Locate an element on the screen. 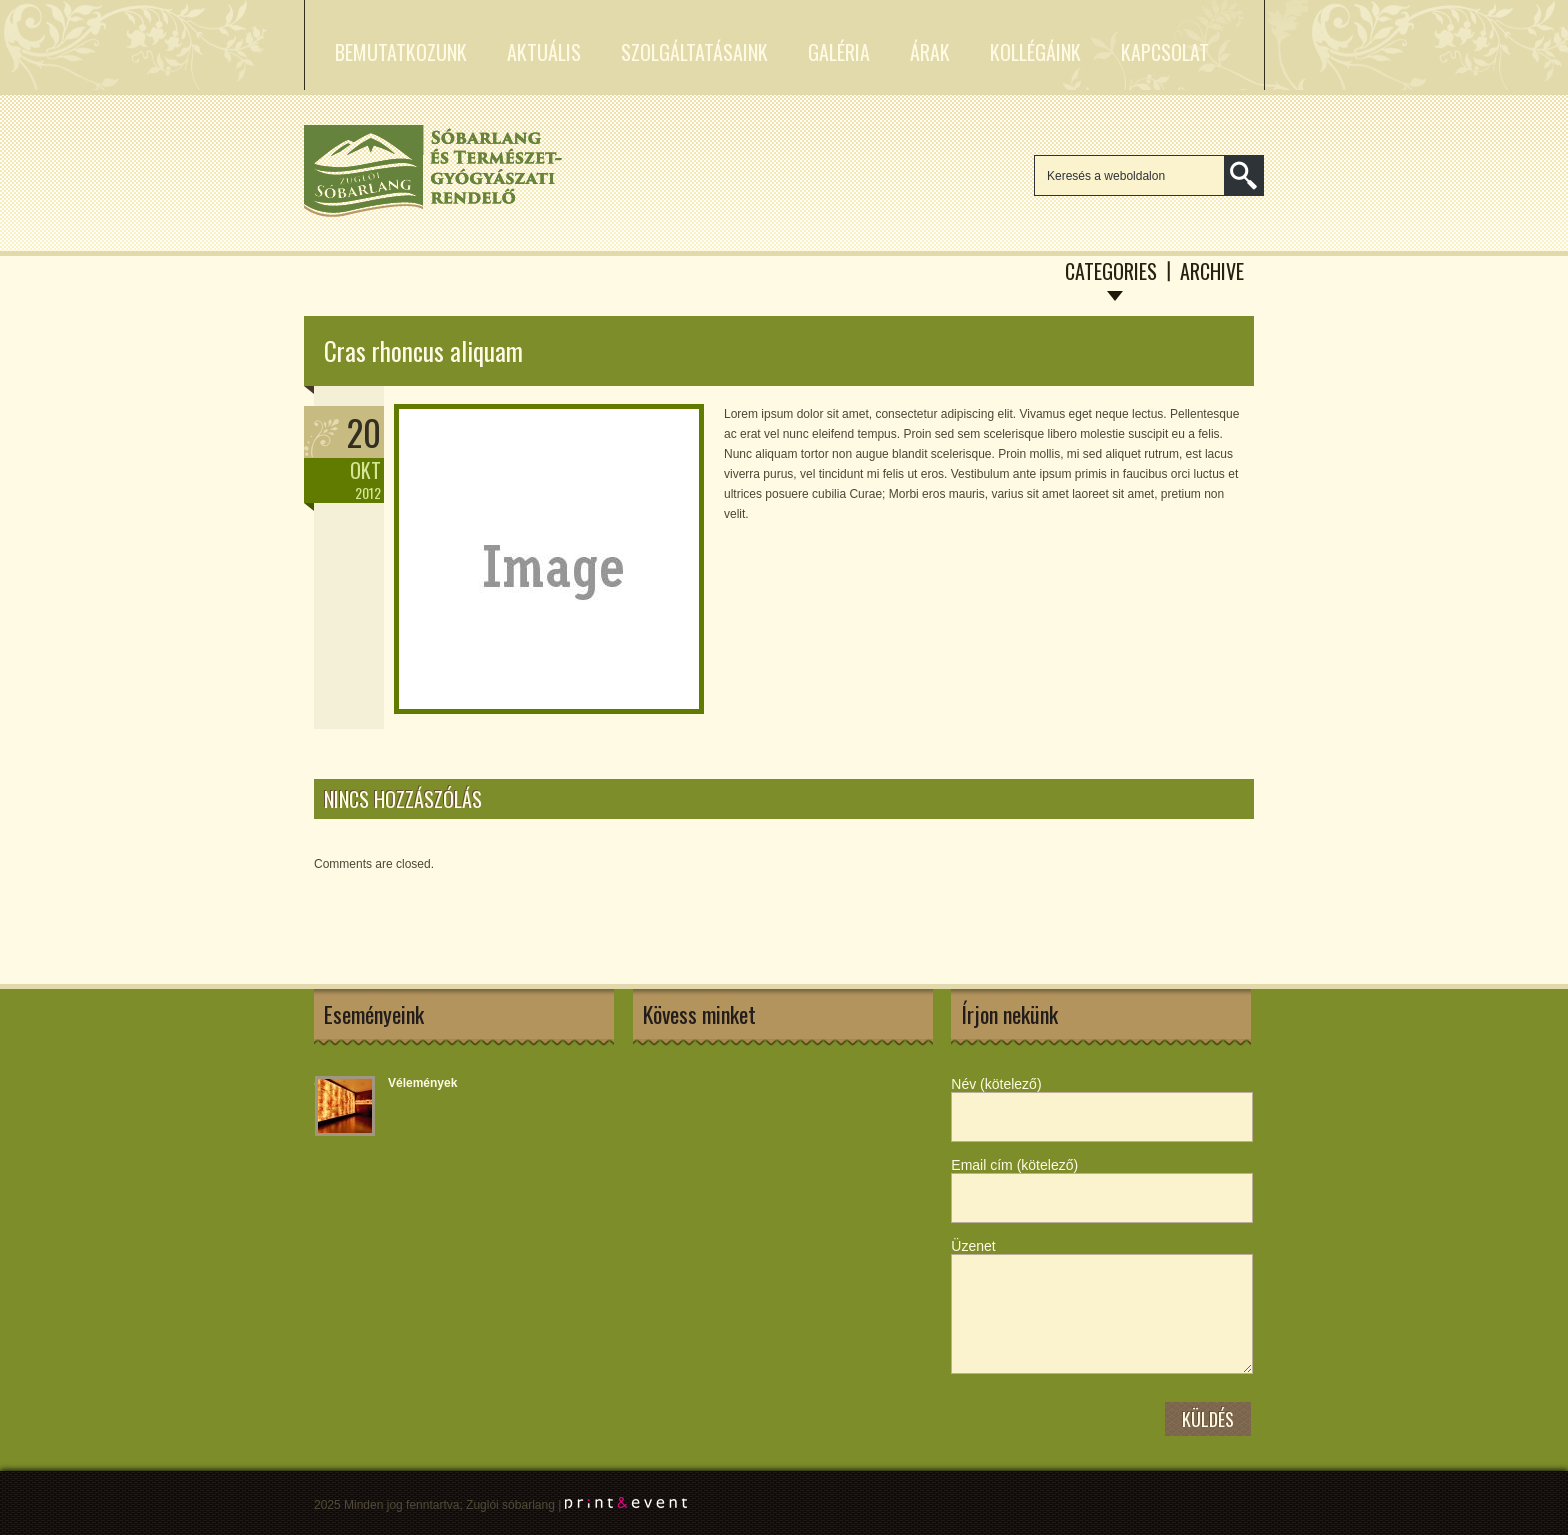 The image size is (1568, 1535). Galéria is located at coordinates (839, 52).